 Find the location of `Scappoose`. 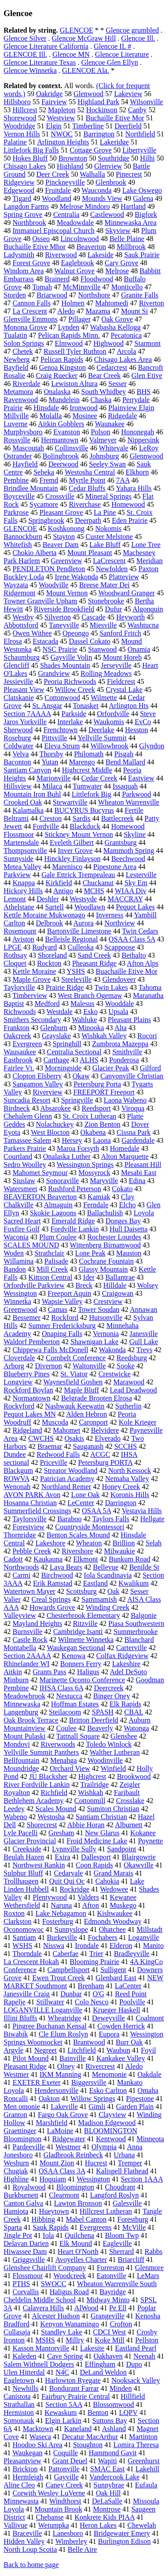

Scappoose is located at coordinates (119, 947).